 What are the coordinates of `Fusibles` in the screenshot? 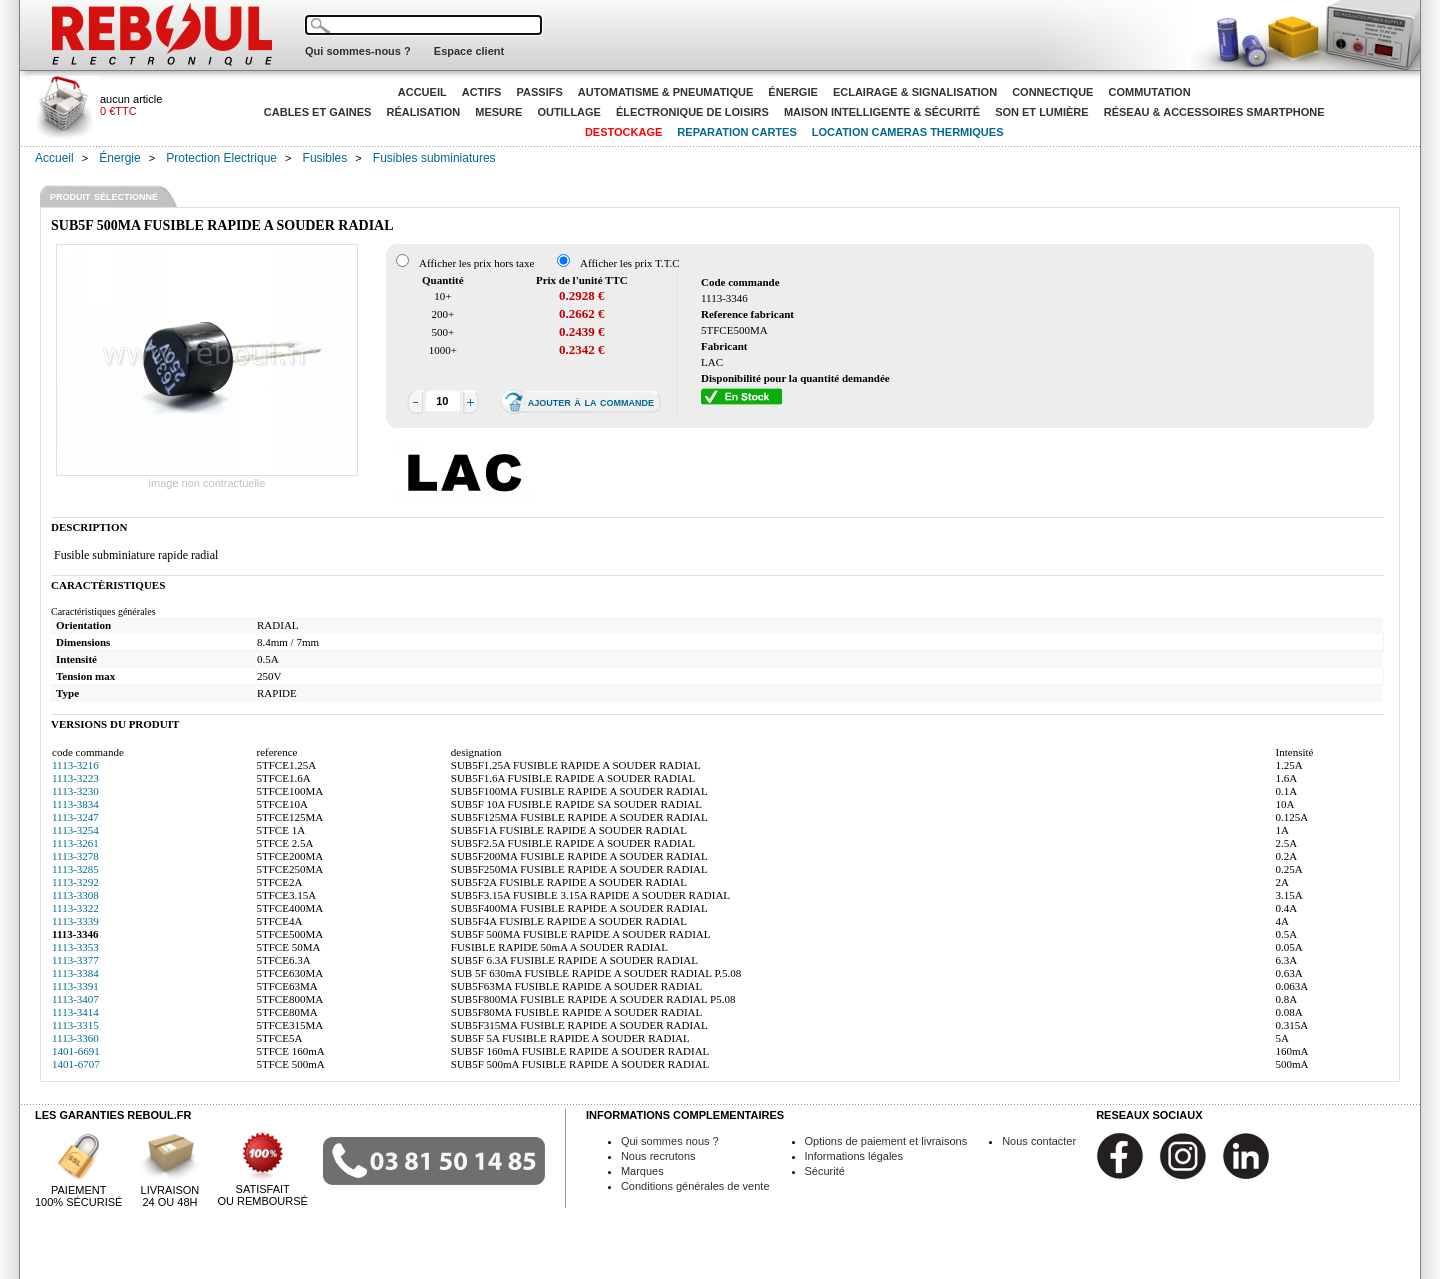 It's located at (325, 158).